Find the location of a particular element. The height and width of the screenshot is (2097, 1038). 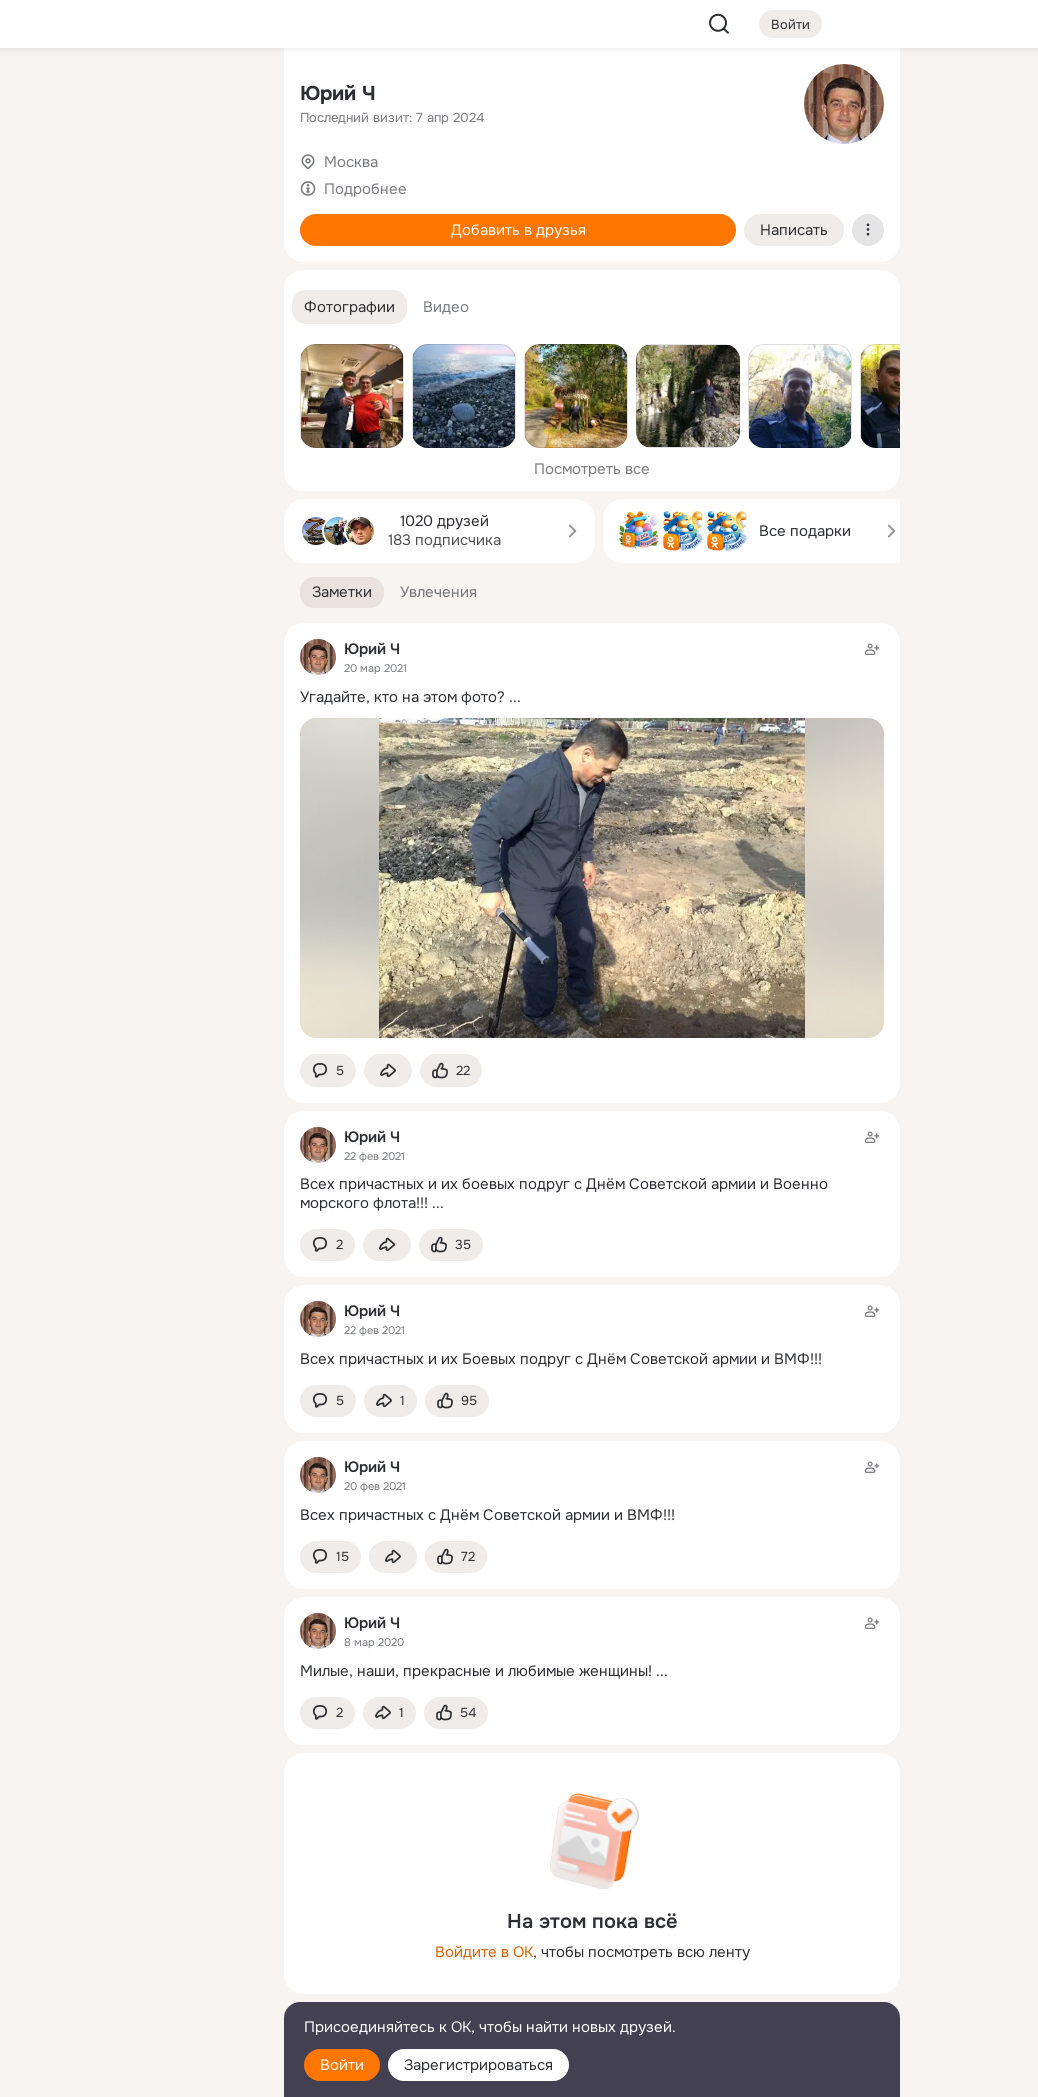

Посмотреть все is located at coordinates (592, 469).